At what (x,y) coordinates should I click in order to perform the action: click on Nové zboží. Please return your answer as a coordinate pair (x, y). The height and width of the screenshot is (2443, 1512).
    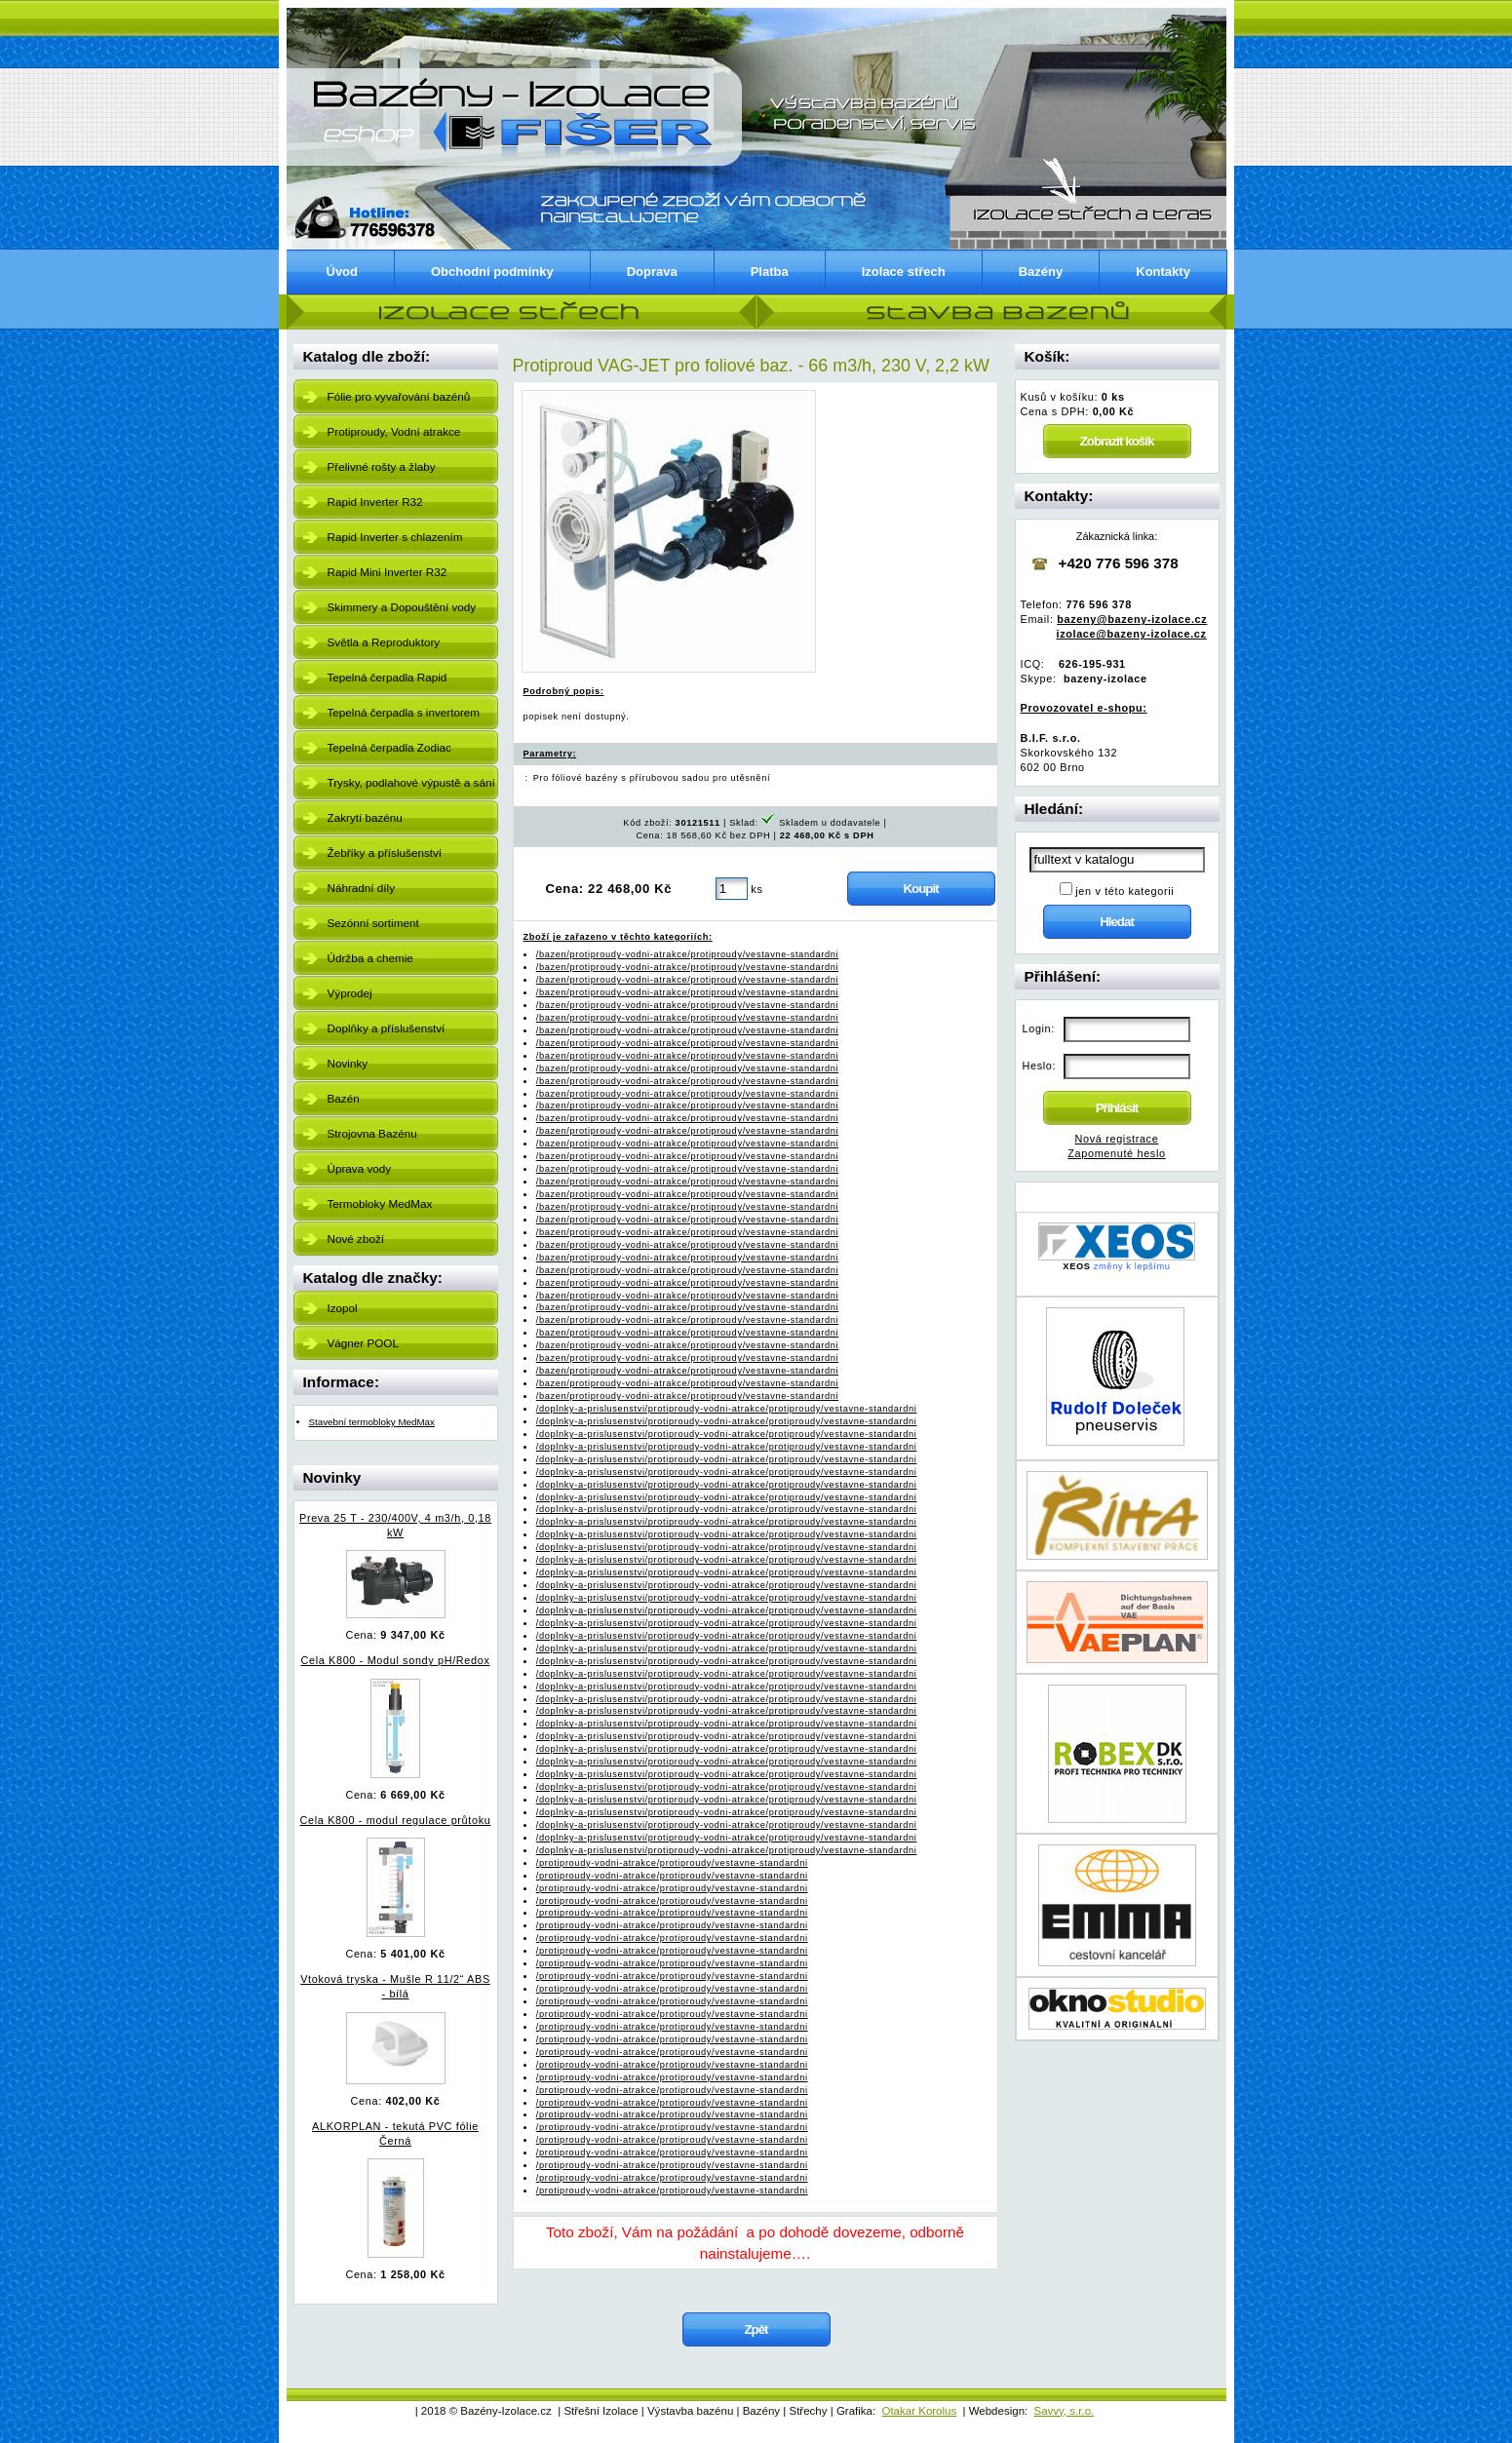
    Looking at the image, I should click on (356, 1238).